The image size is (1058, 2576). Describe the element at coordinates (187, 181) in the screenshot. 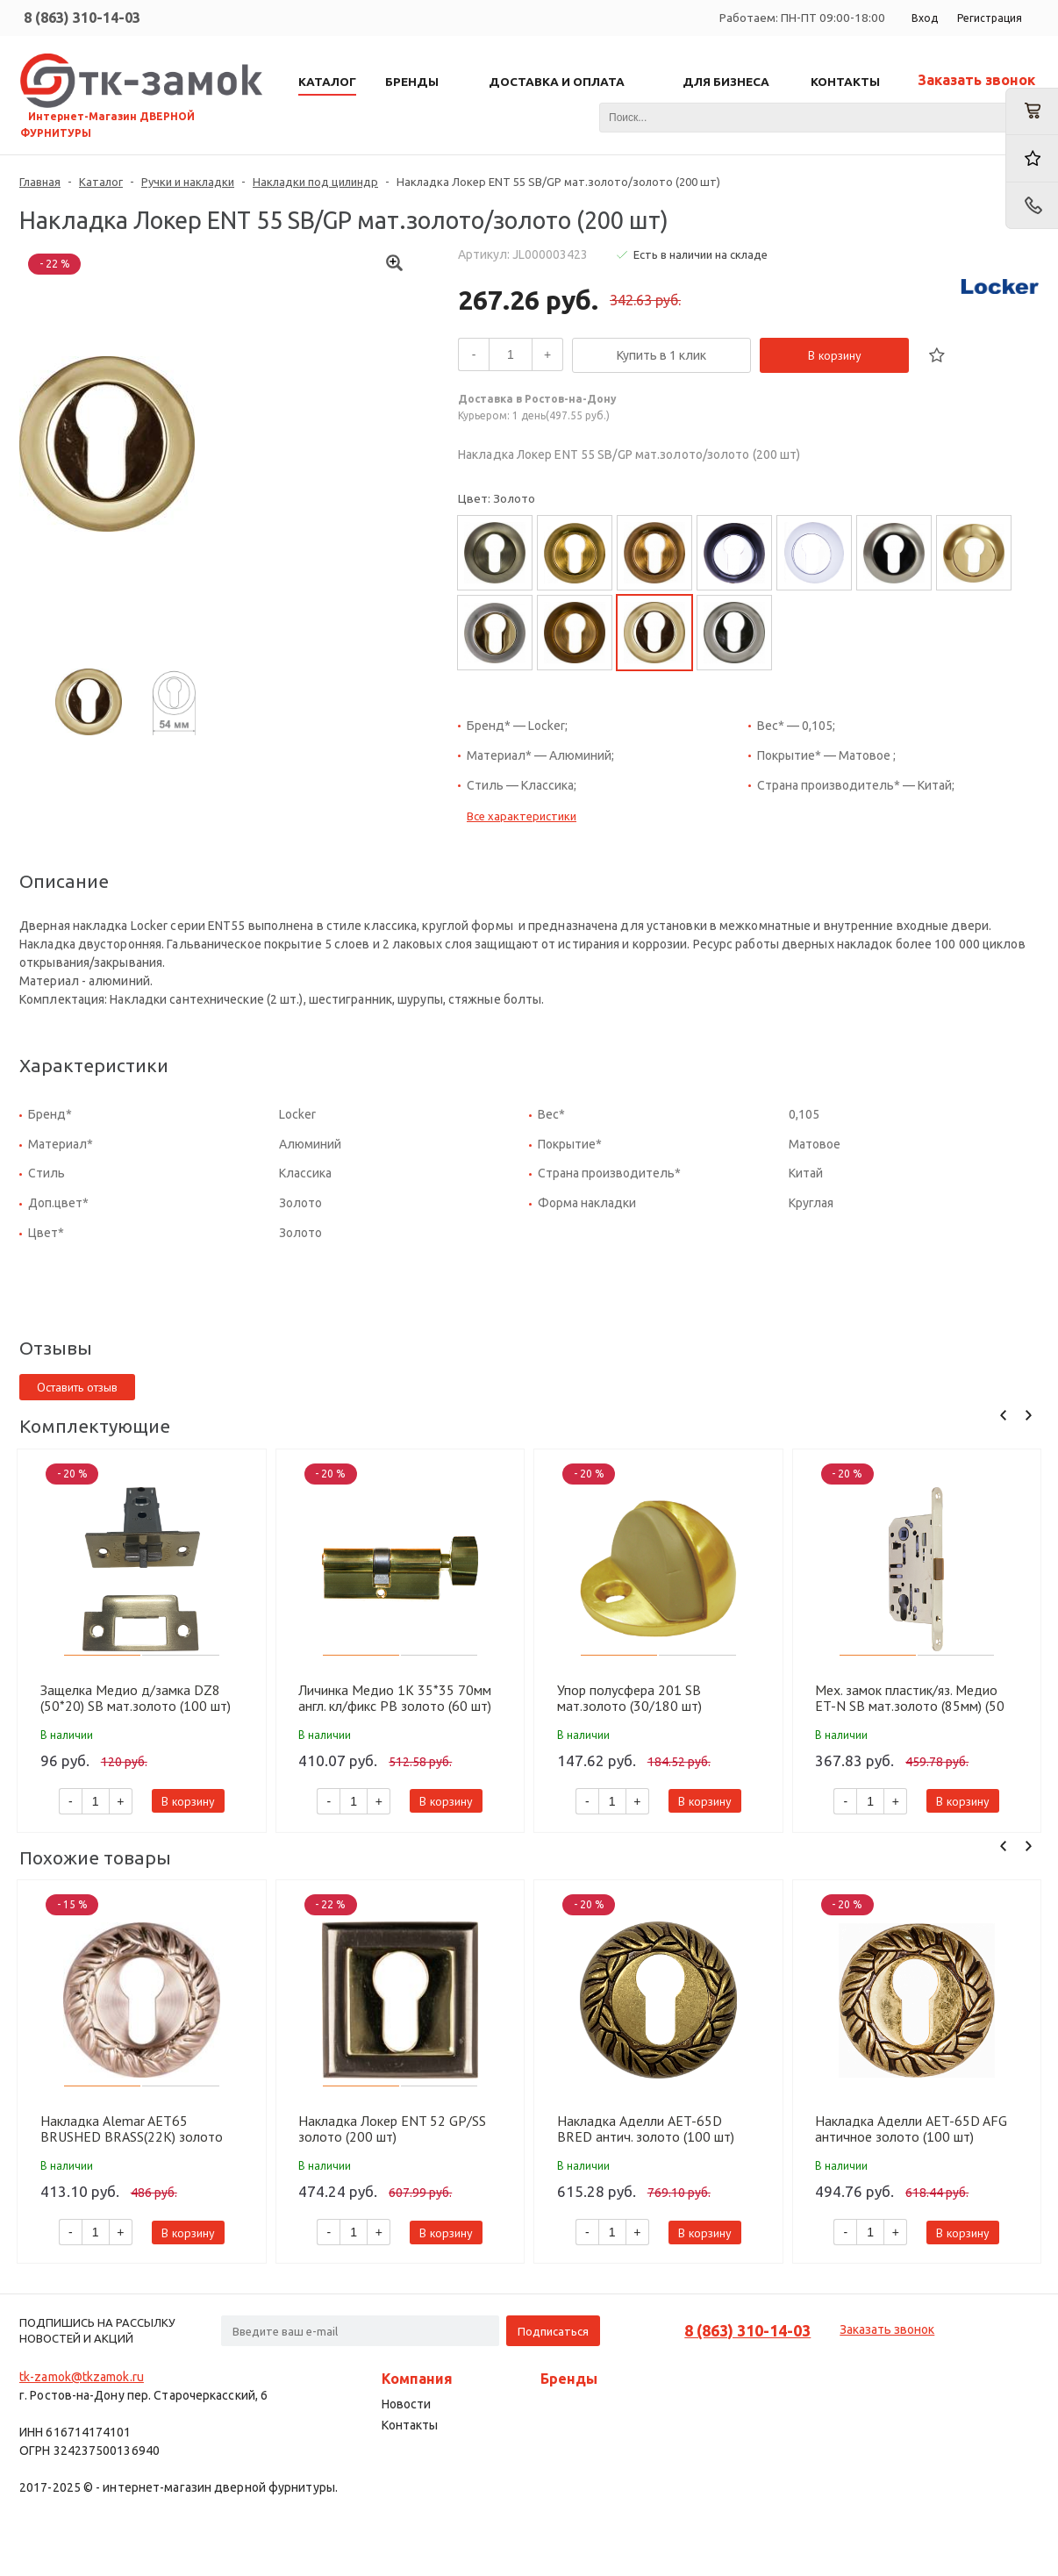

I see `Ручки и накладки` at that location.